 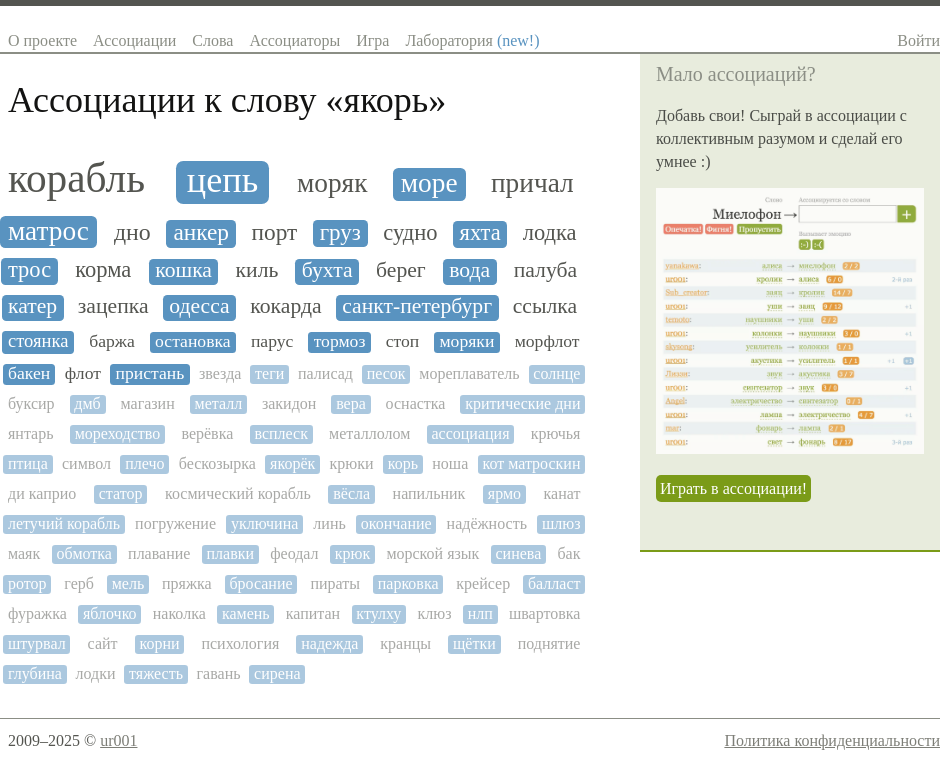 What do you see at coordinates (369, 433) in the screenshot?
I see `металлолом` at bounding box center [369, 433].